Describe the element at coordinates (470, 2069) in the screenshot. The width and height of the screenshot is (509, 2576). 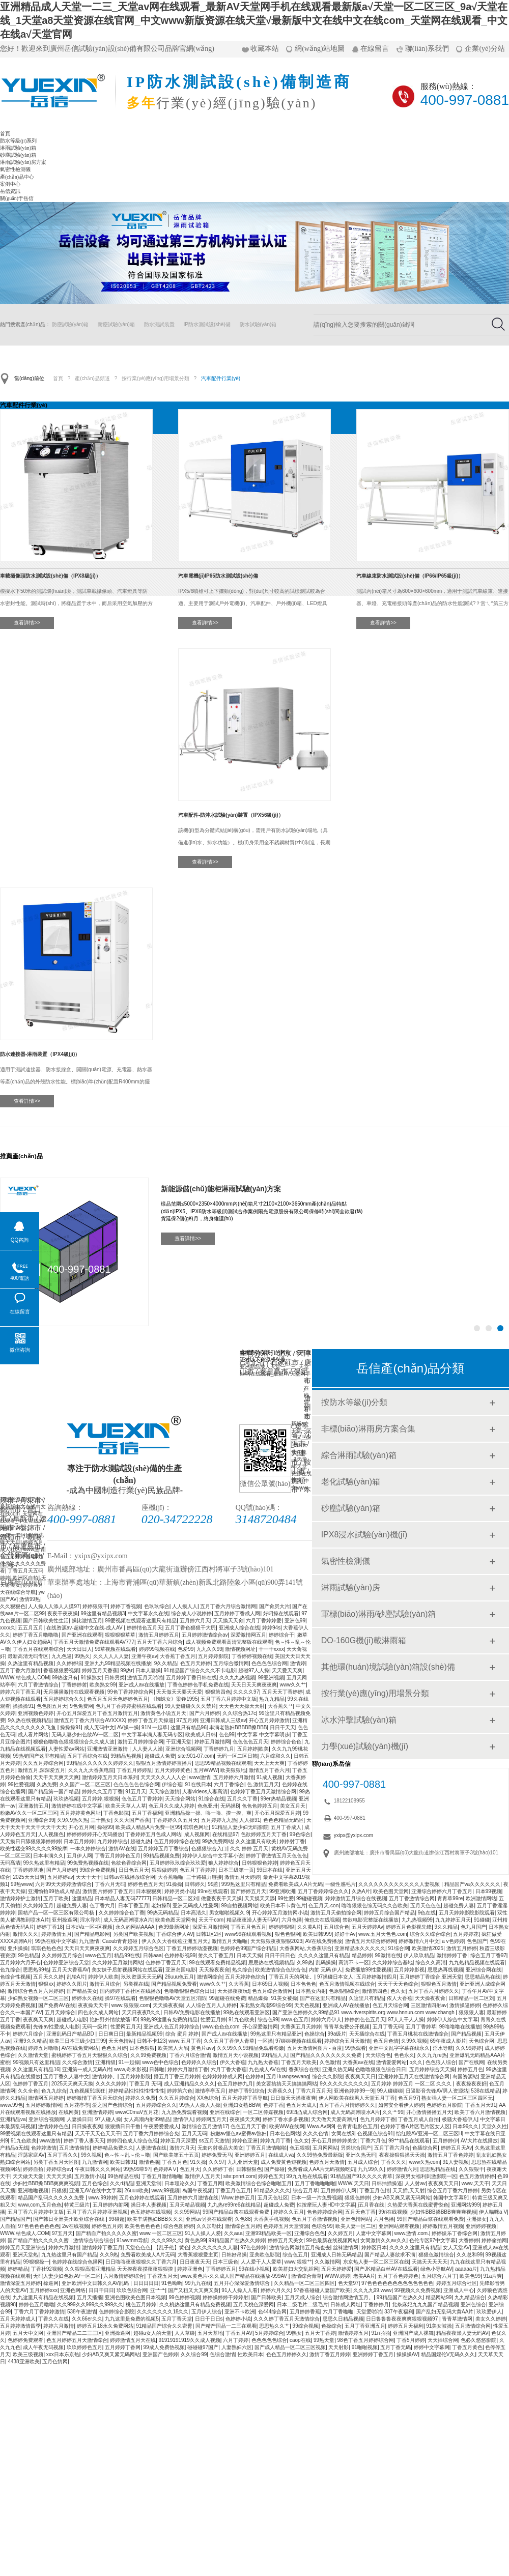
I see `婷婷五月色` at that location.